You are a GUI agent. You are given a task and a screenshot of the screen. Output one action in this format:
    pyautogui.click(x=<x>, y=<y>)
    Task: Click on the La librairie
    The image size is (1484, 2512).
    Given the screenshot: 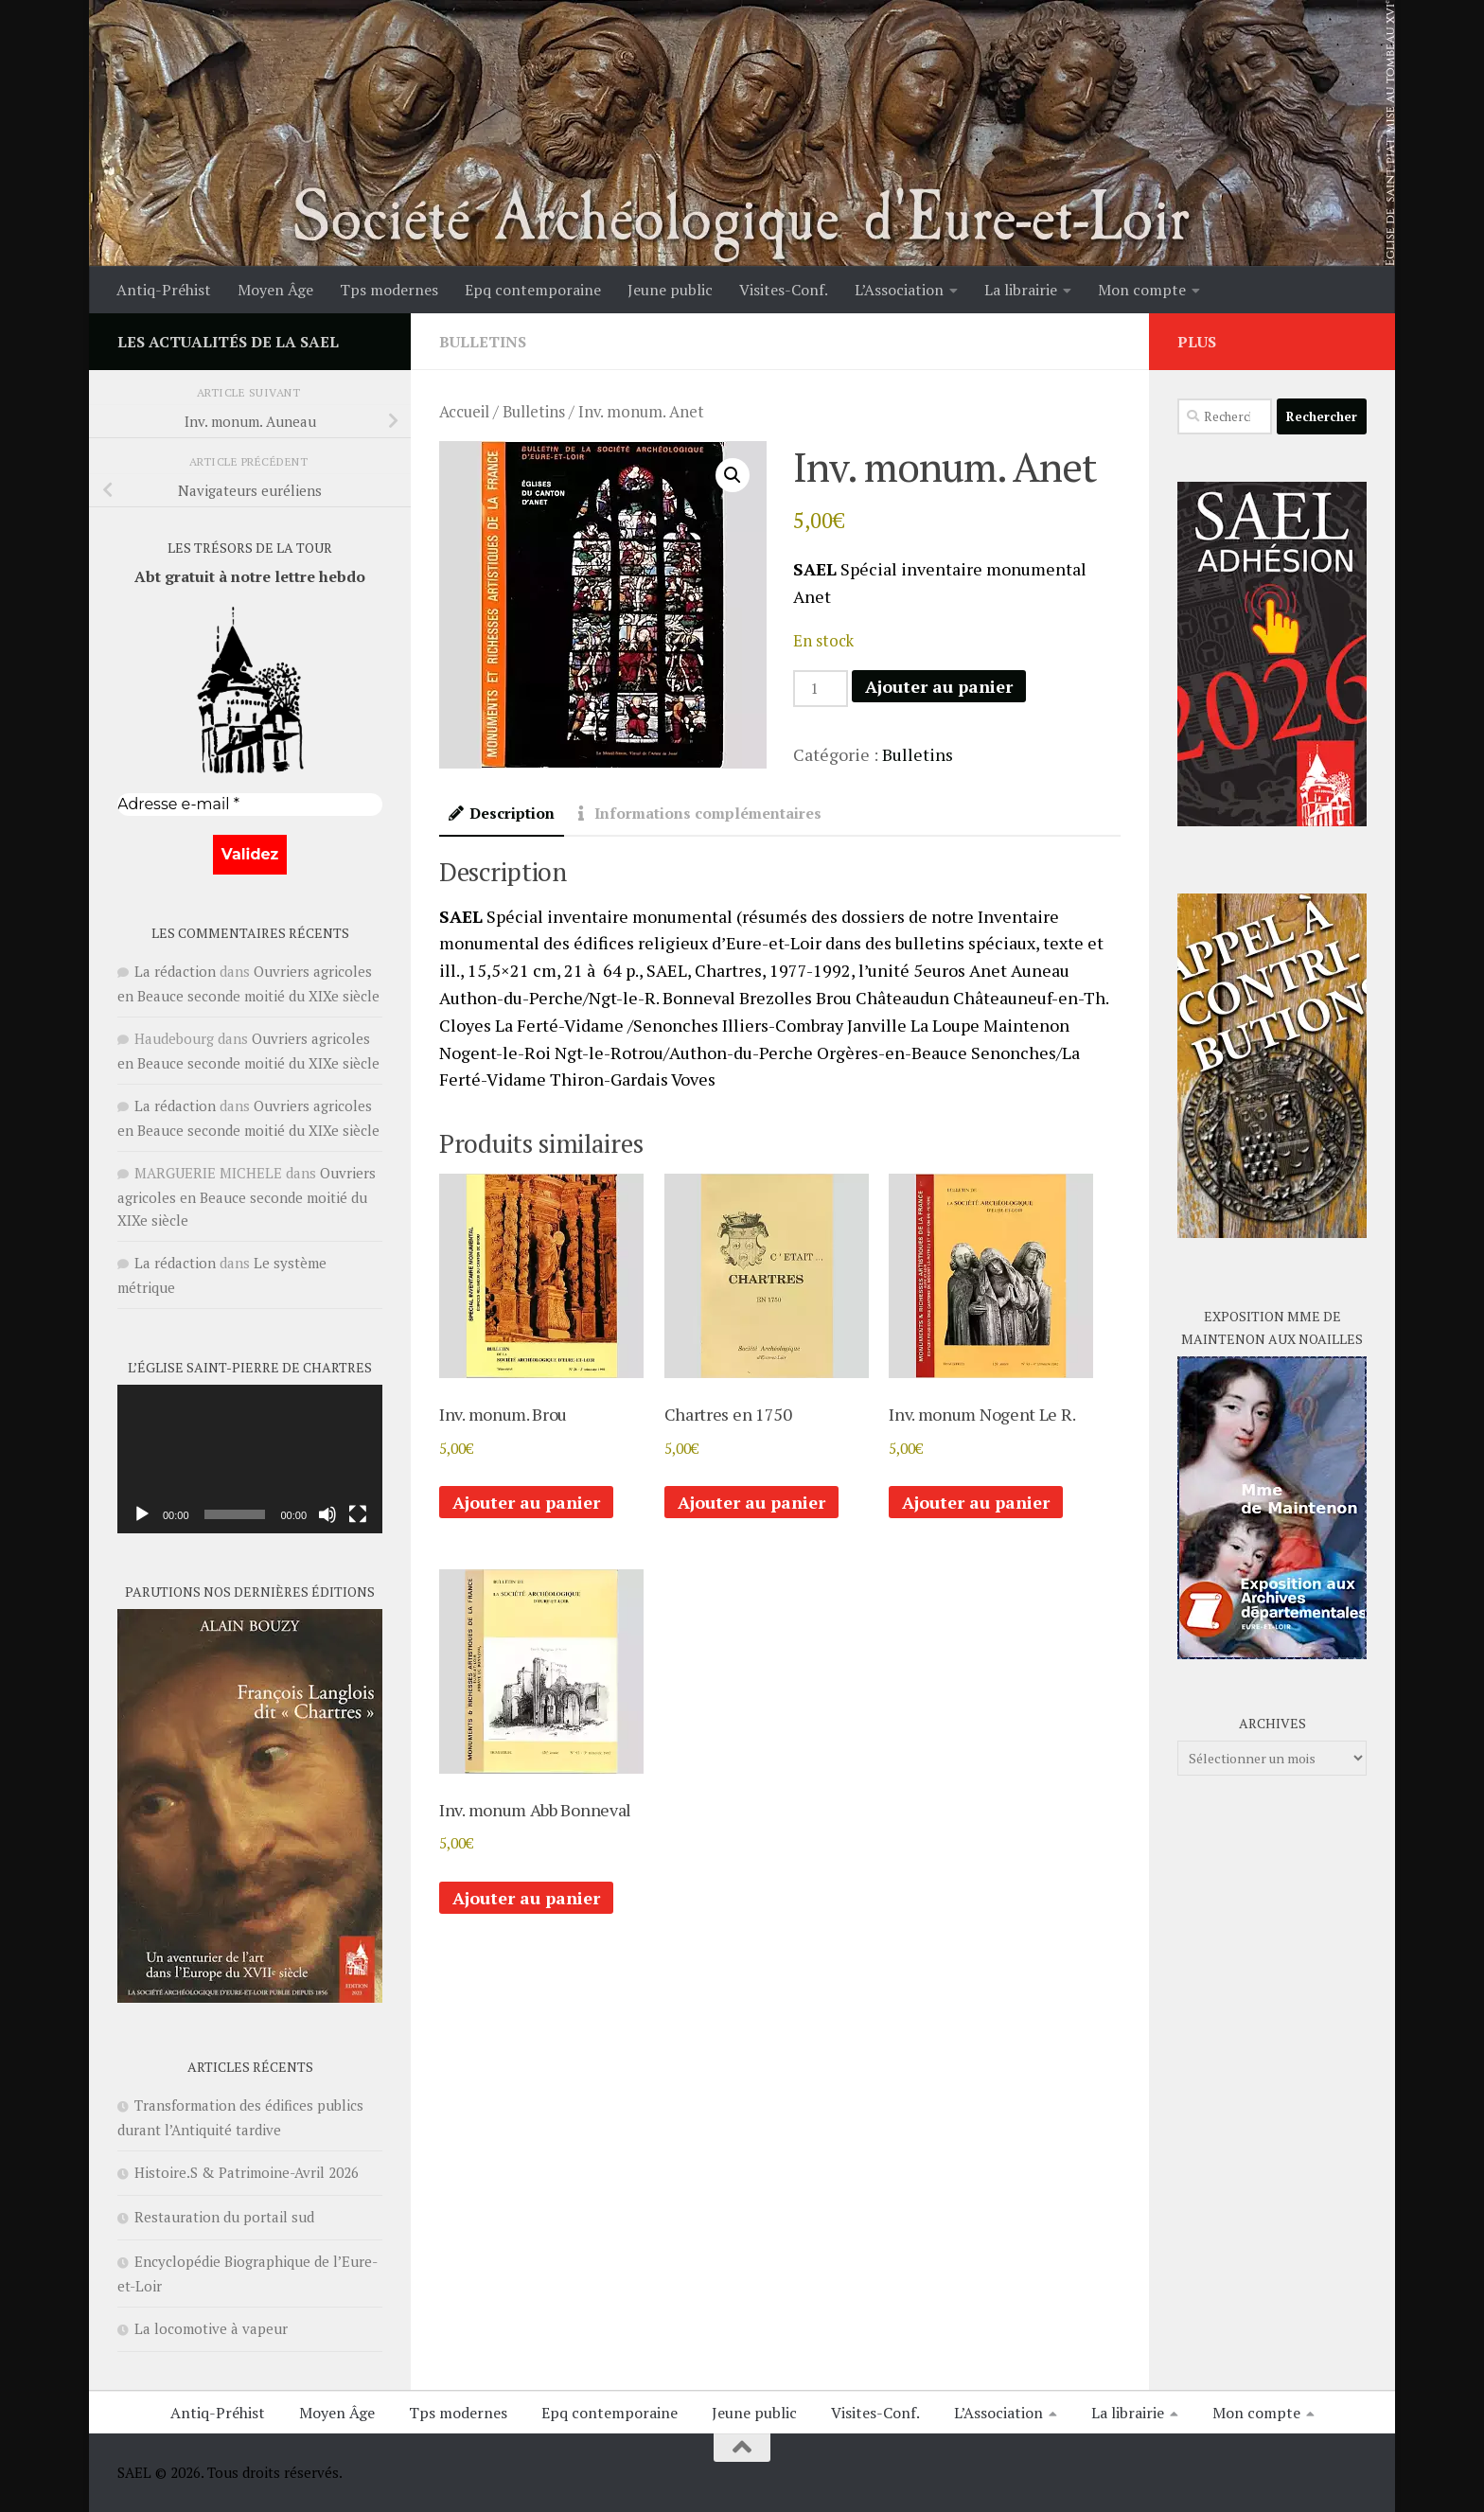 What is the action you would take?
    pyautogui.click(x=1020, y=289)
    